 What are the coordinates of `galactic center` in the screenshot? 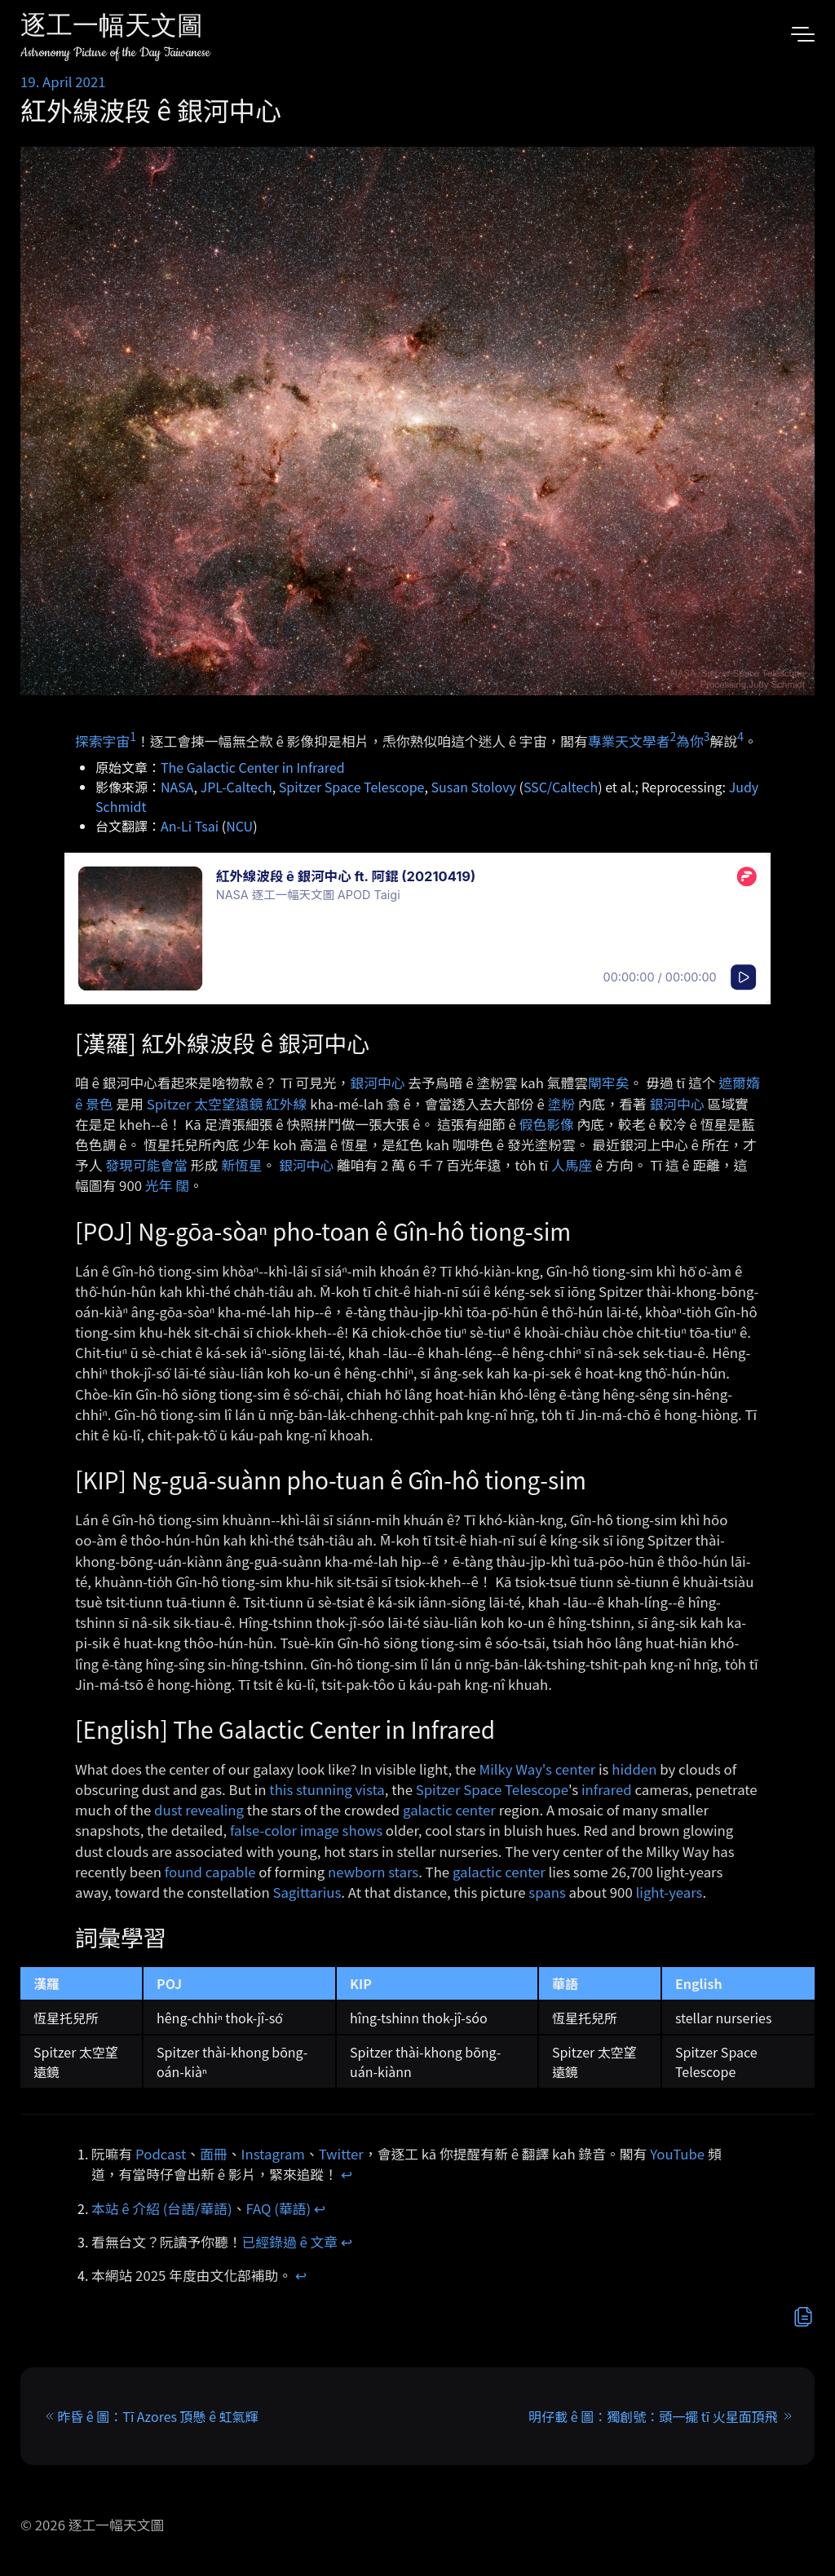 It's located at (449, 1810).